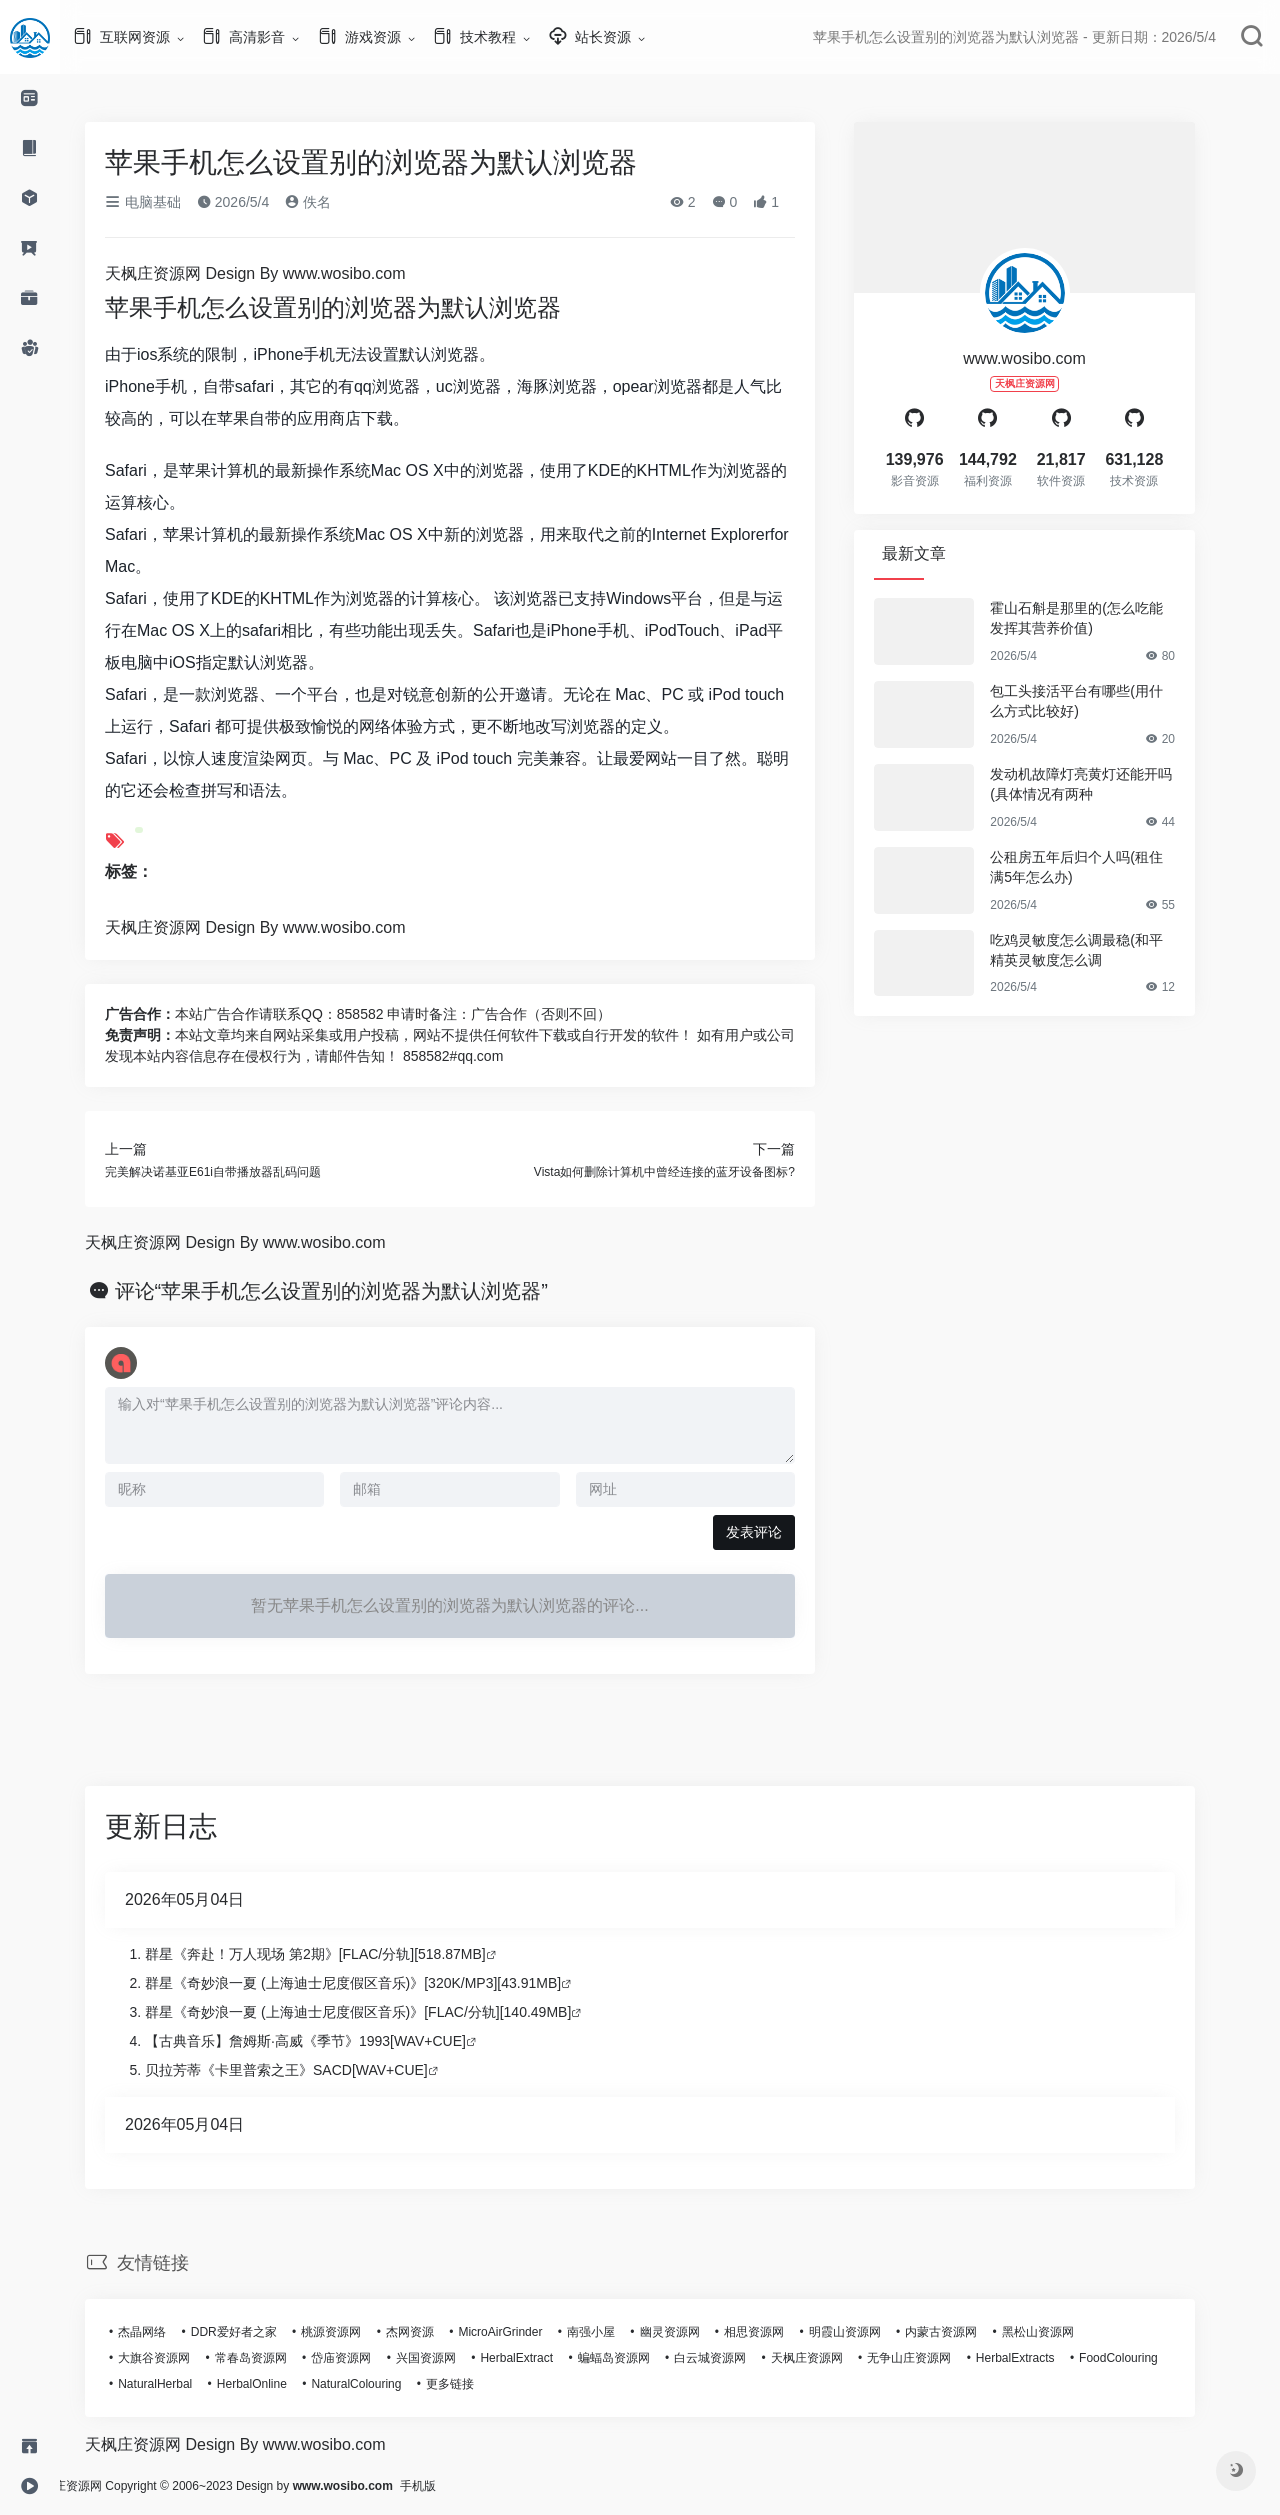 The height and width of the screenshot is (2515, 1280). Describe the element at coordinates (361, 2332) in the screenshot. I see `桃源资源网` at that location.